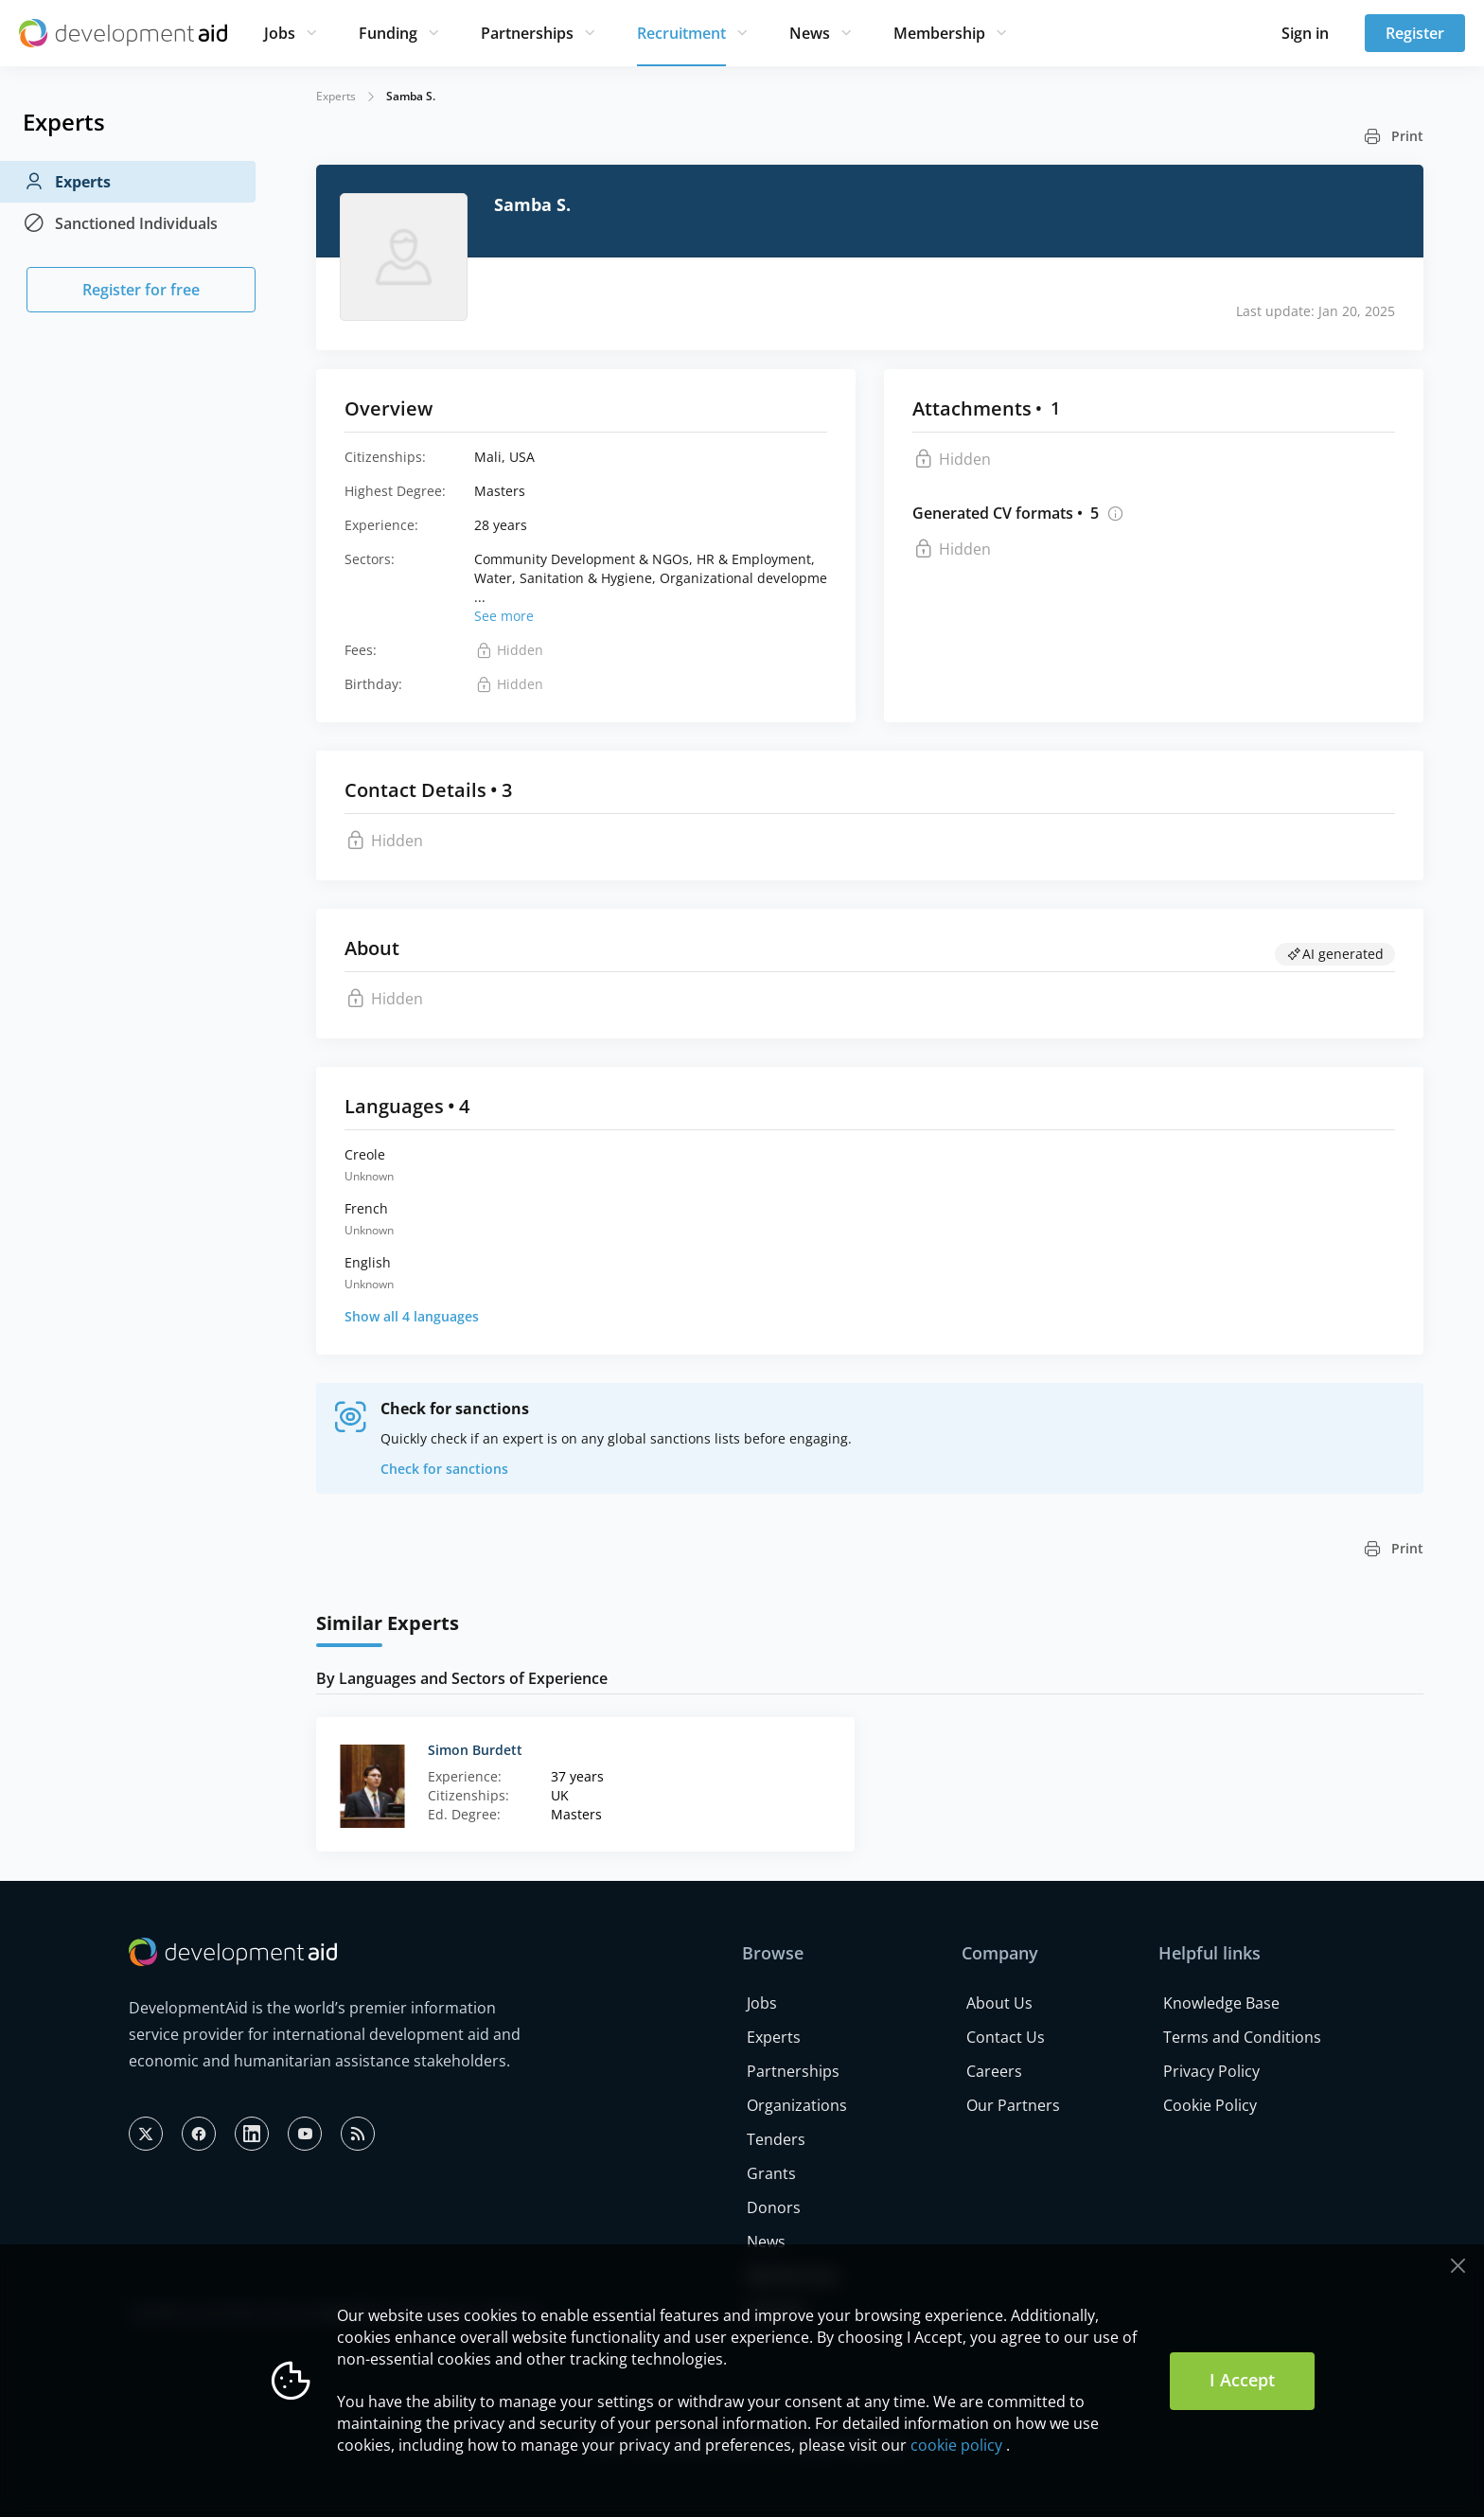 The image size is (1484, 2517). Describe the element at coordinates (1013, 2105) in the screenshot. I see `Our Partners` at that location.